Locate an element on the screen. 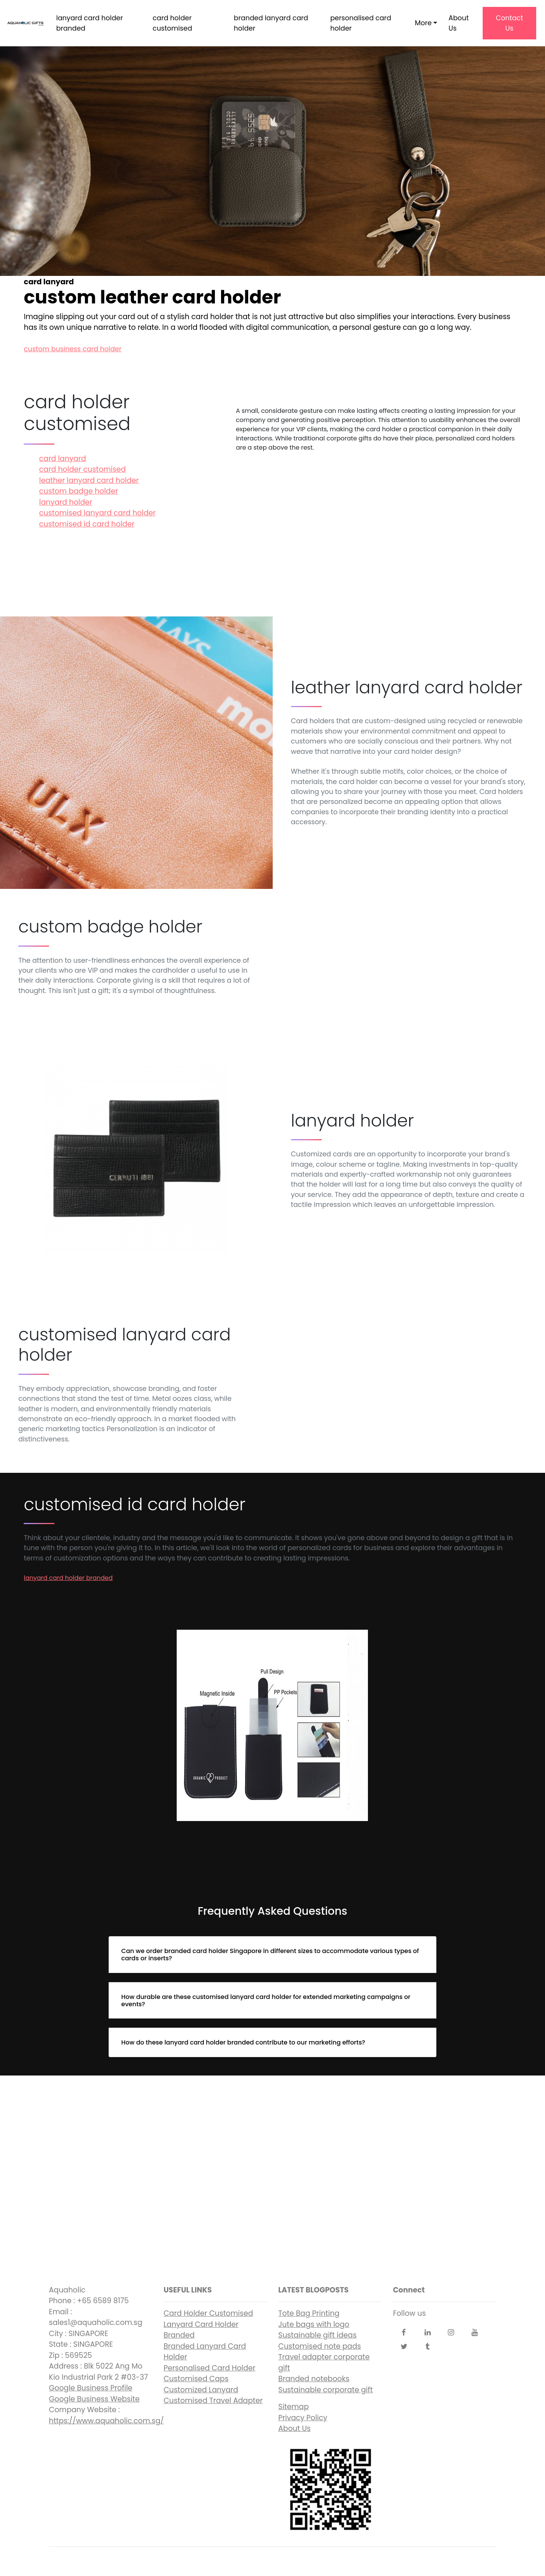  About Us is located at coordinates (459, 23).